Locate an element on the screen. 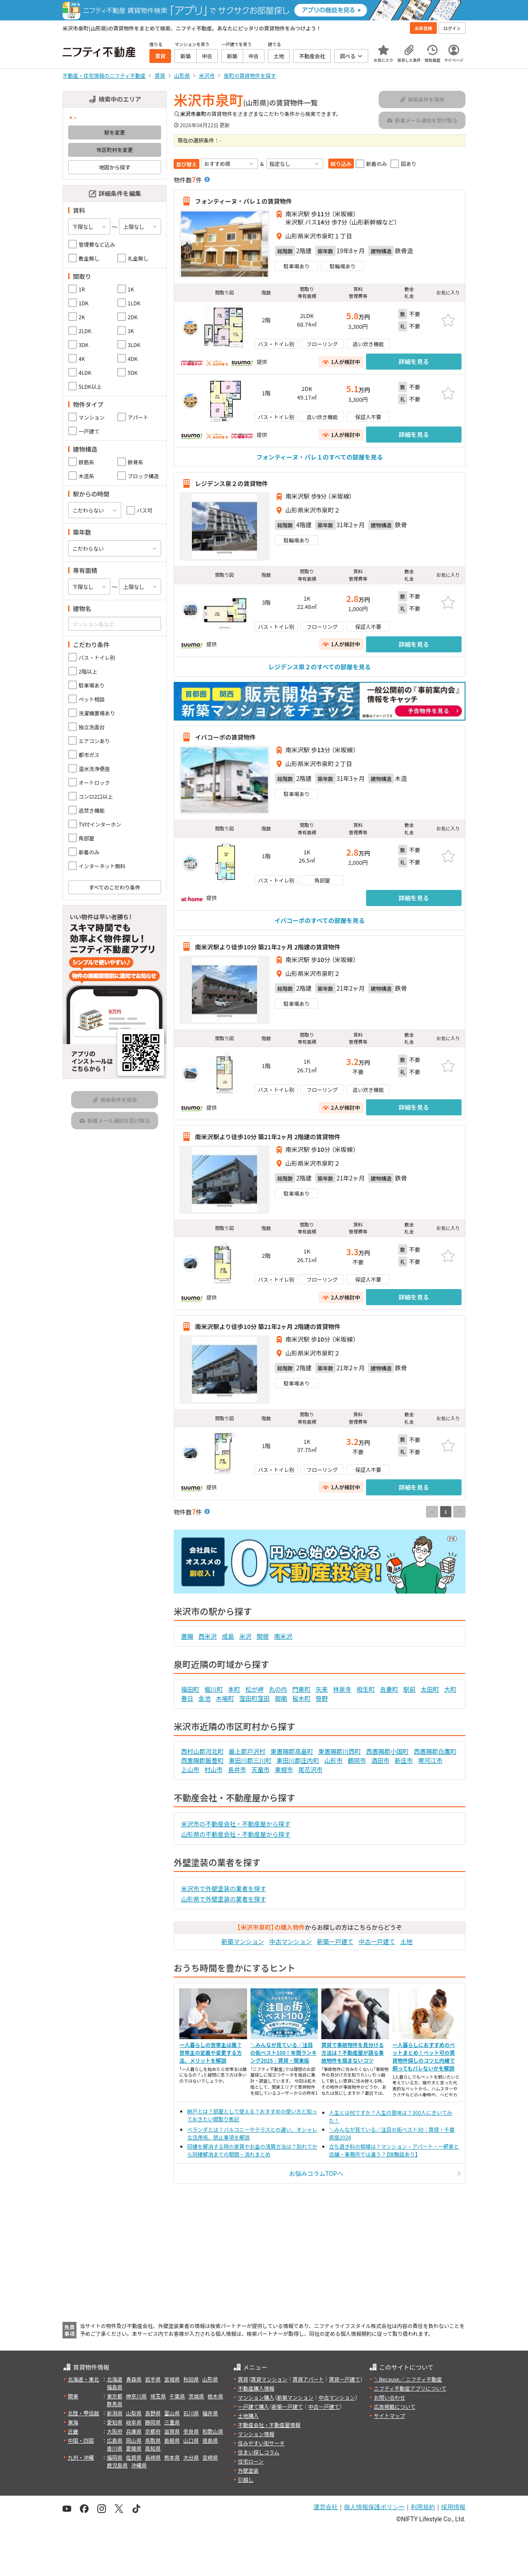 The height and width of the screenshot is (2576, 528). 桜木町 is located at coordinates (301, 1698).